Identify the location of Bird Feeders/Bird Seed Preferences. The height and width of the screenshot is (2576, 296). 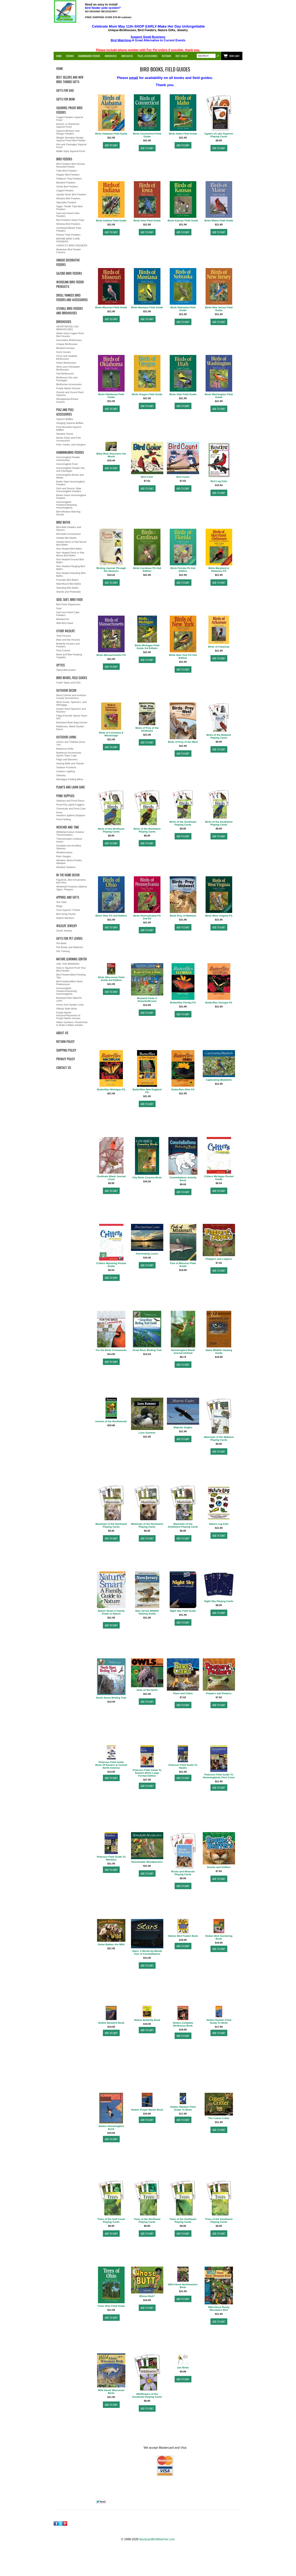
(69, 983).